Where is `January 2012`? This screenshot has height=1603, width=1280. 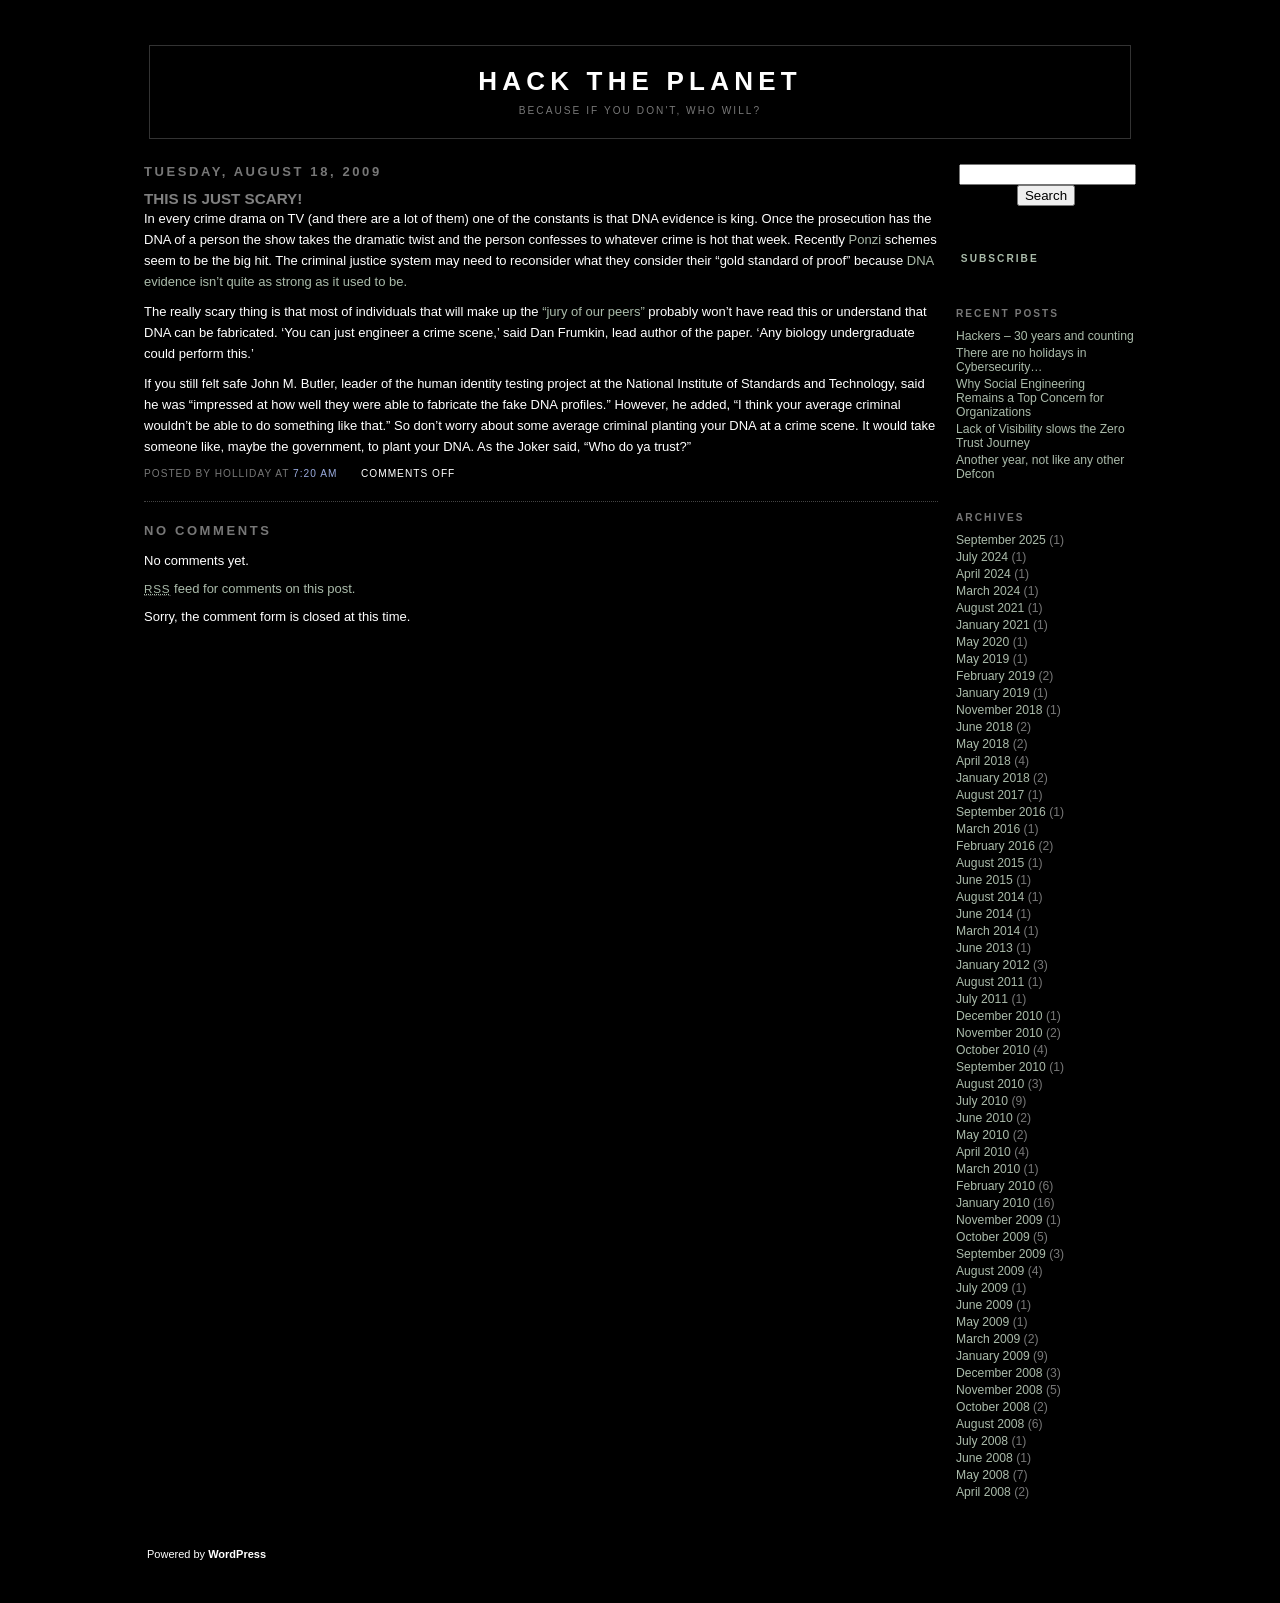
January 2012 is located at coordinates (993, 965).